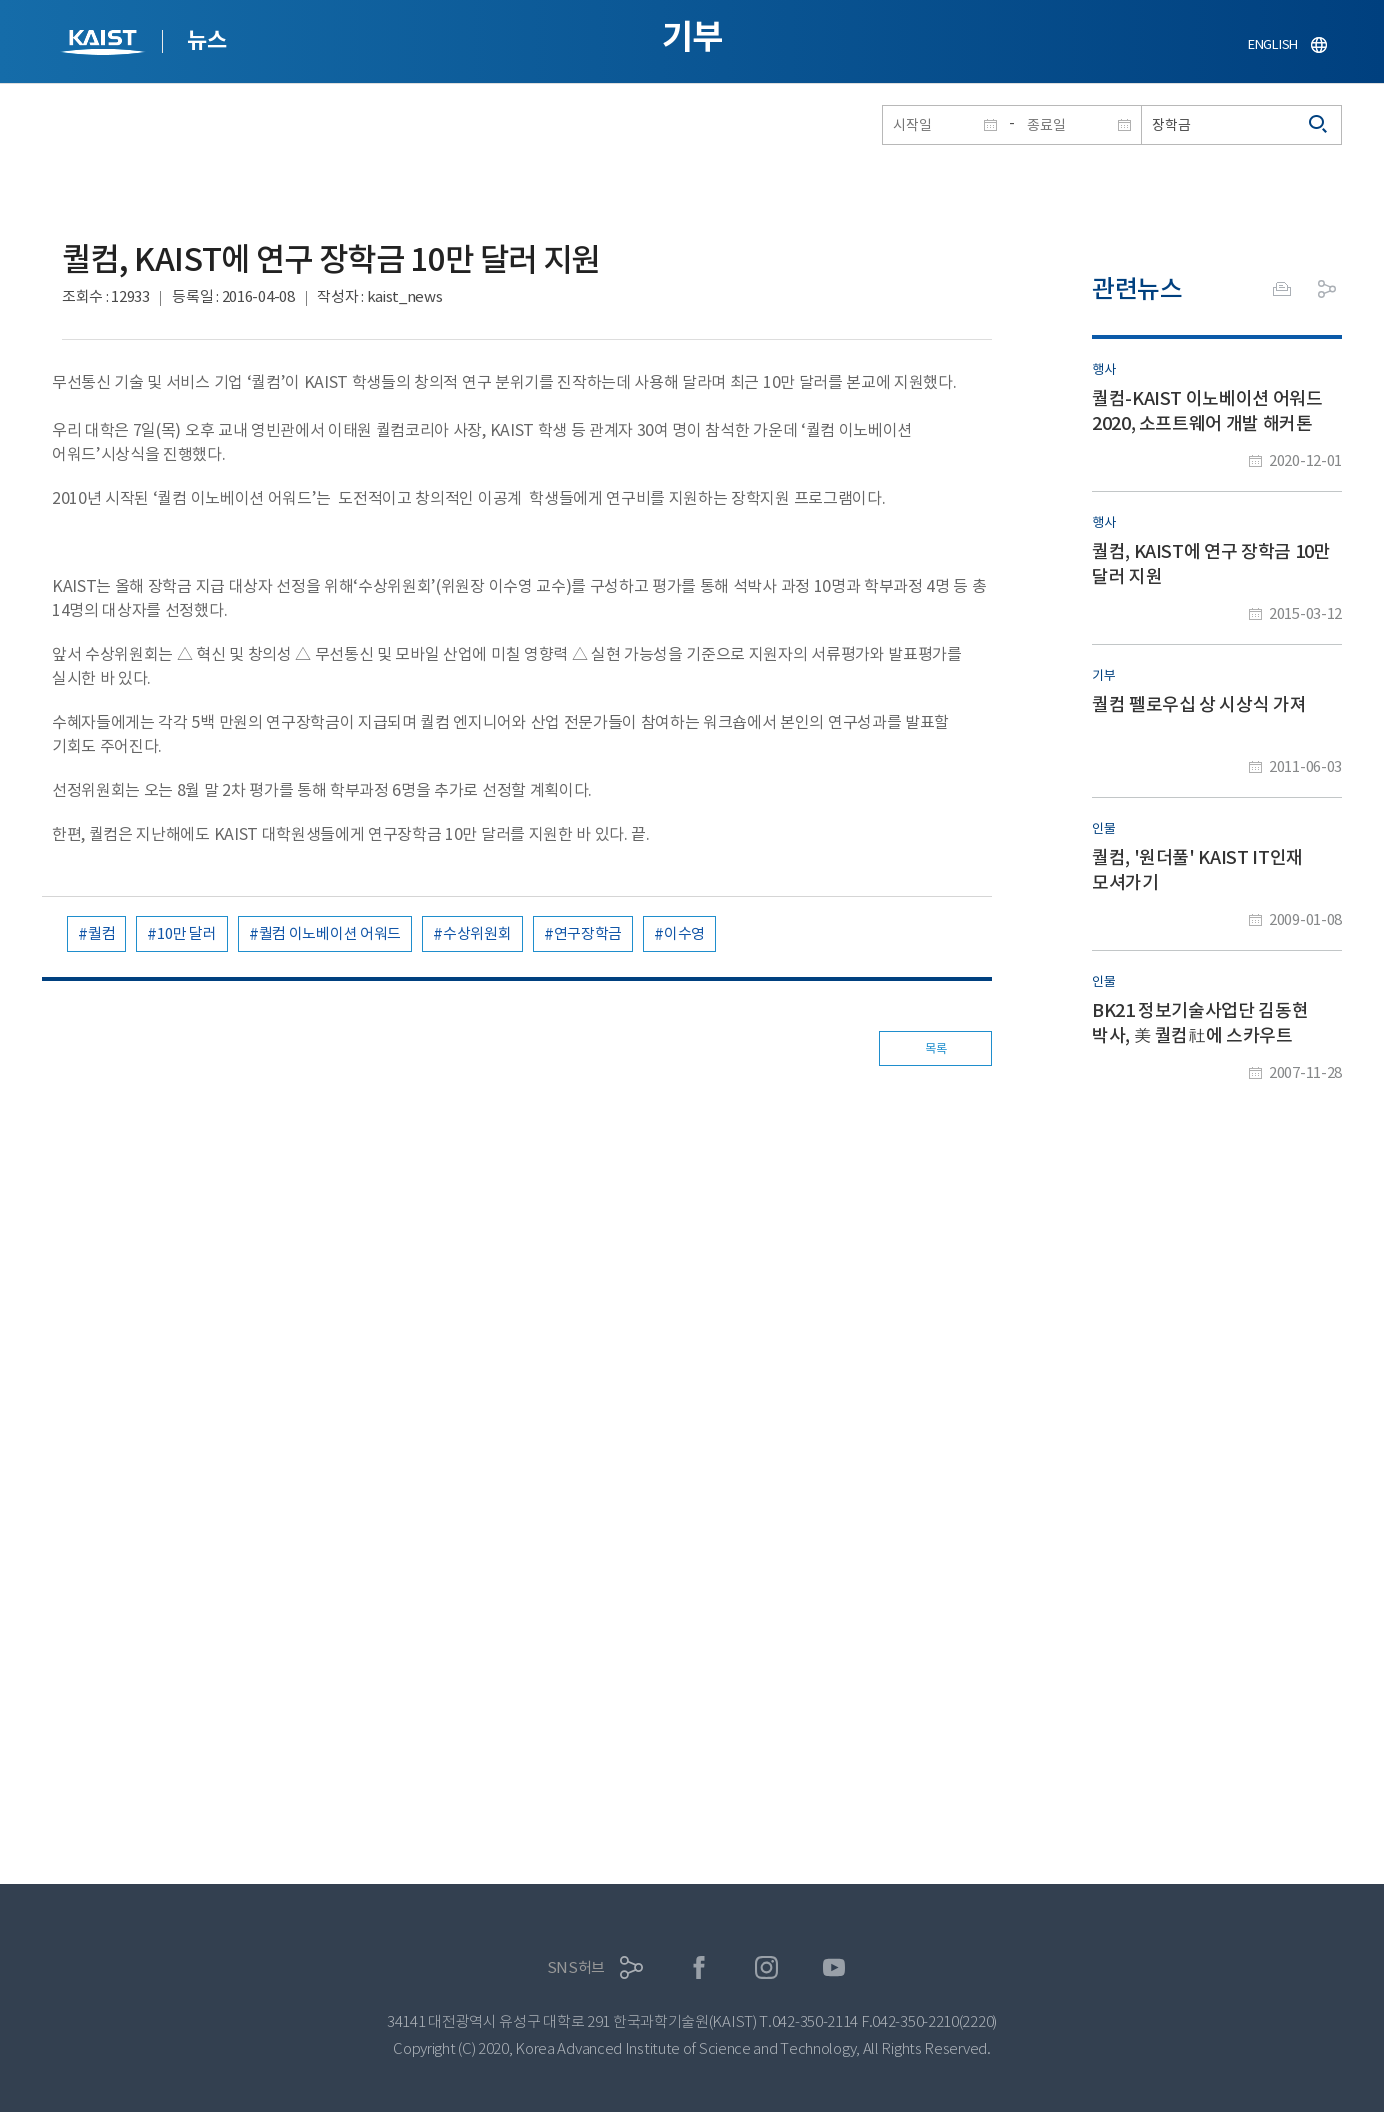 This screenshot has width=1384, height=2112. I want to click on 페이스북, so click(699, 1967).